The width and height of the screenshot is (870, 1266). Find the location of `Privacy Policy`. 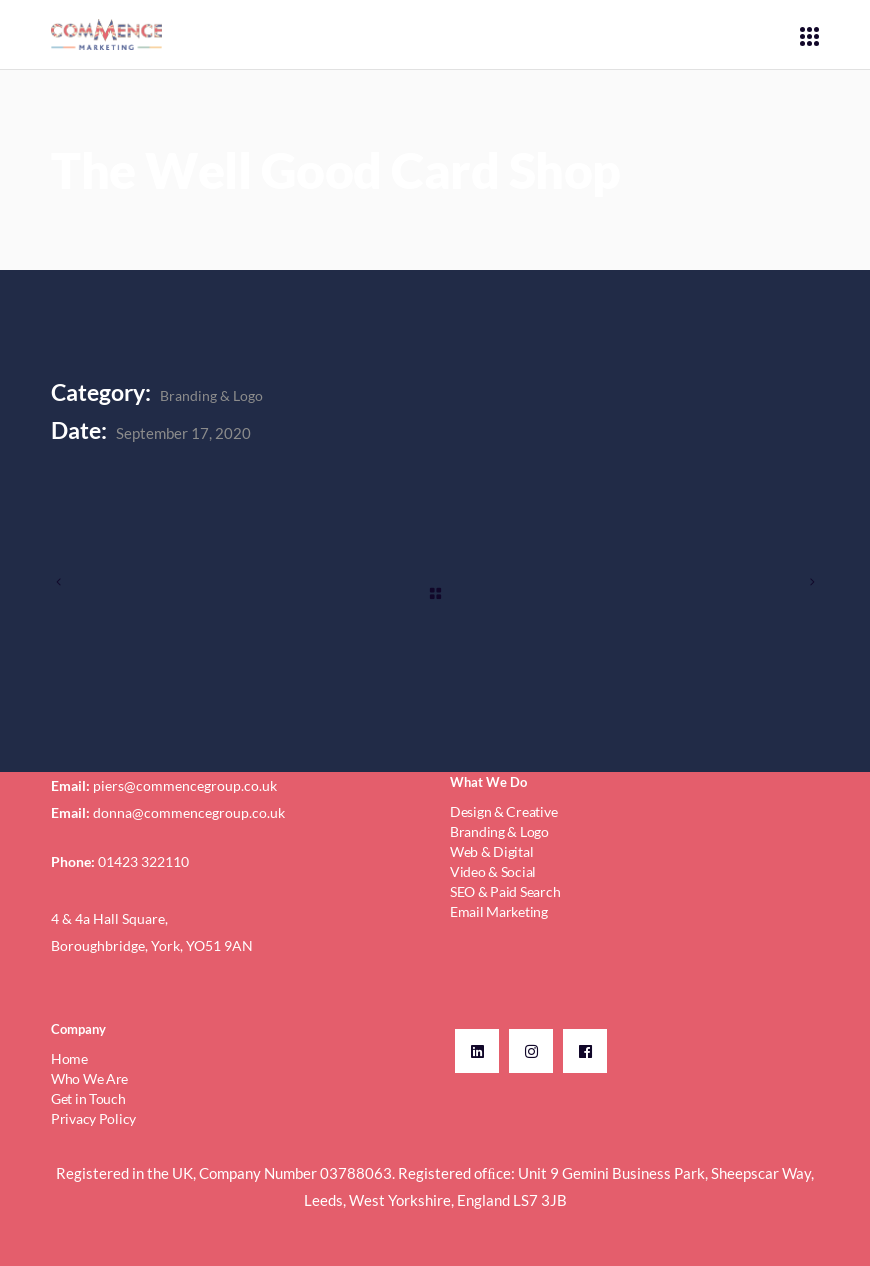

Privacy Policy is located at coordinates (93, 1118).